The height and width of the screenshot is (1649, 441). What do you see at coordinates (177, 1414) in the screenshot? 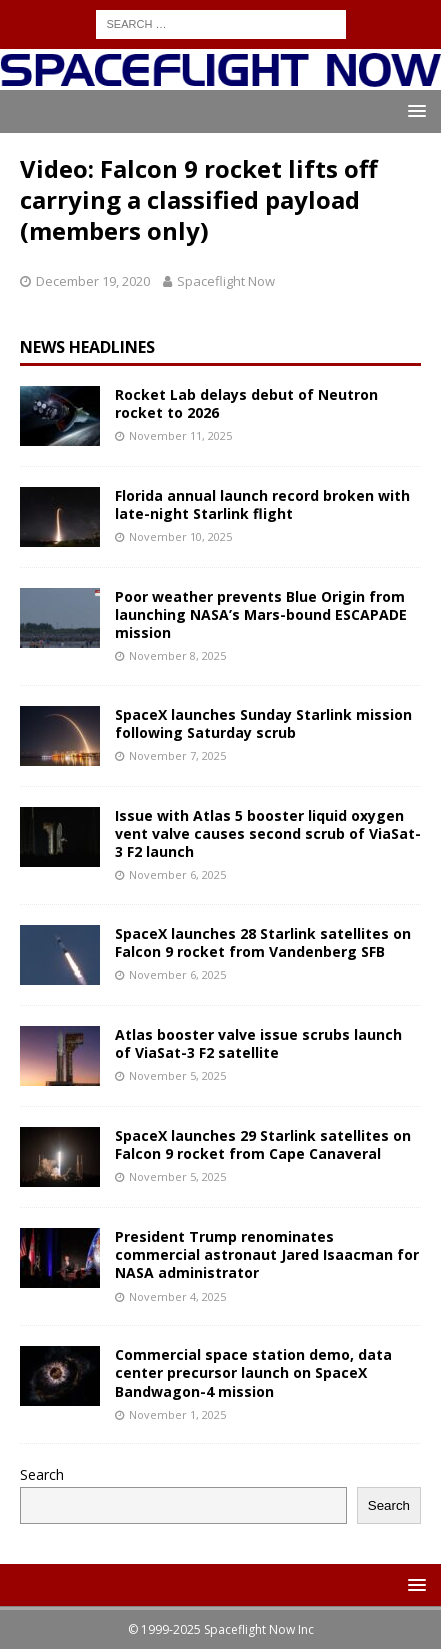
I see `November 1, 2025` at bounding box center [177, 1414].